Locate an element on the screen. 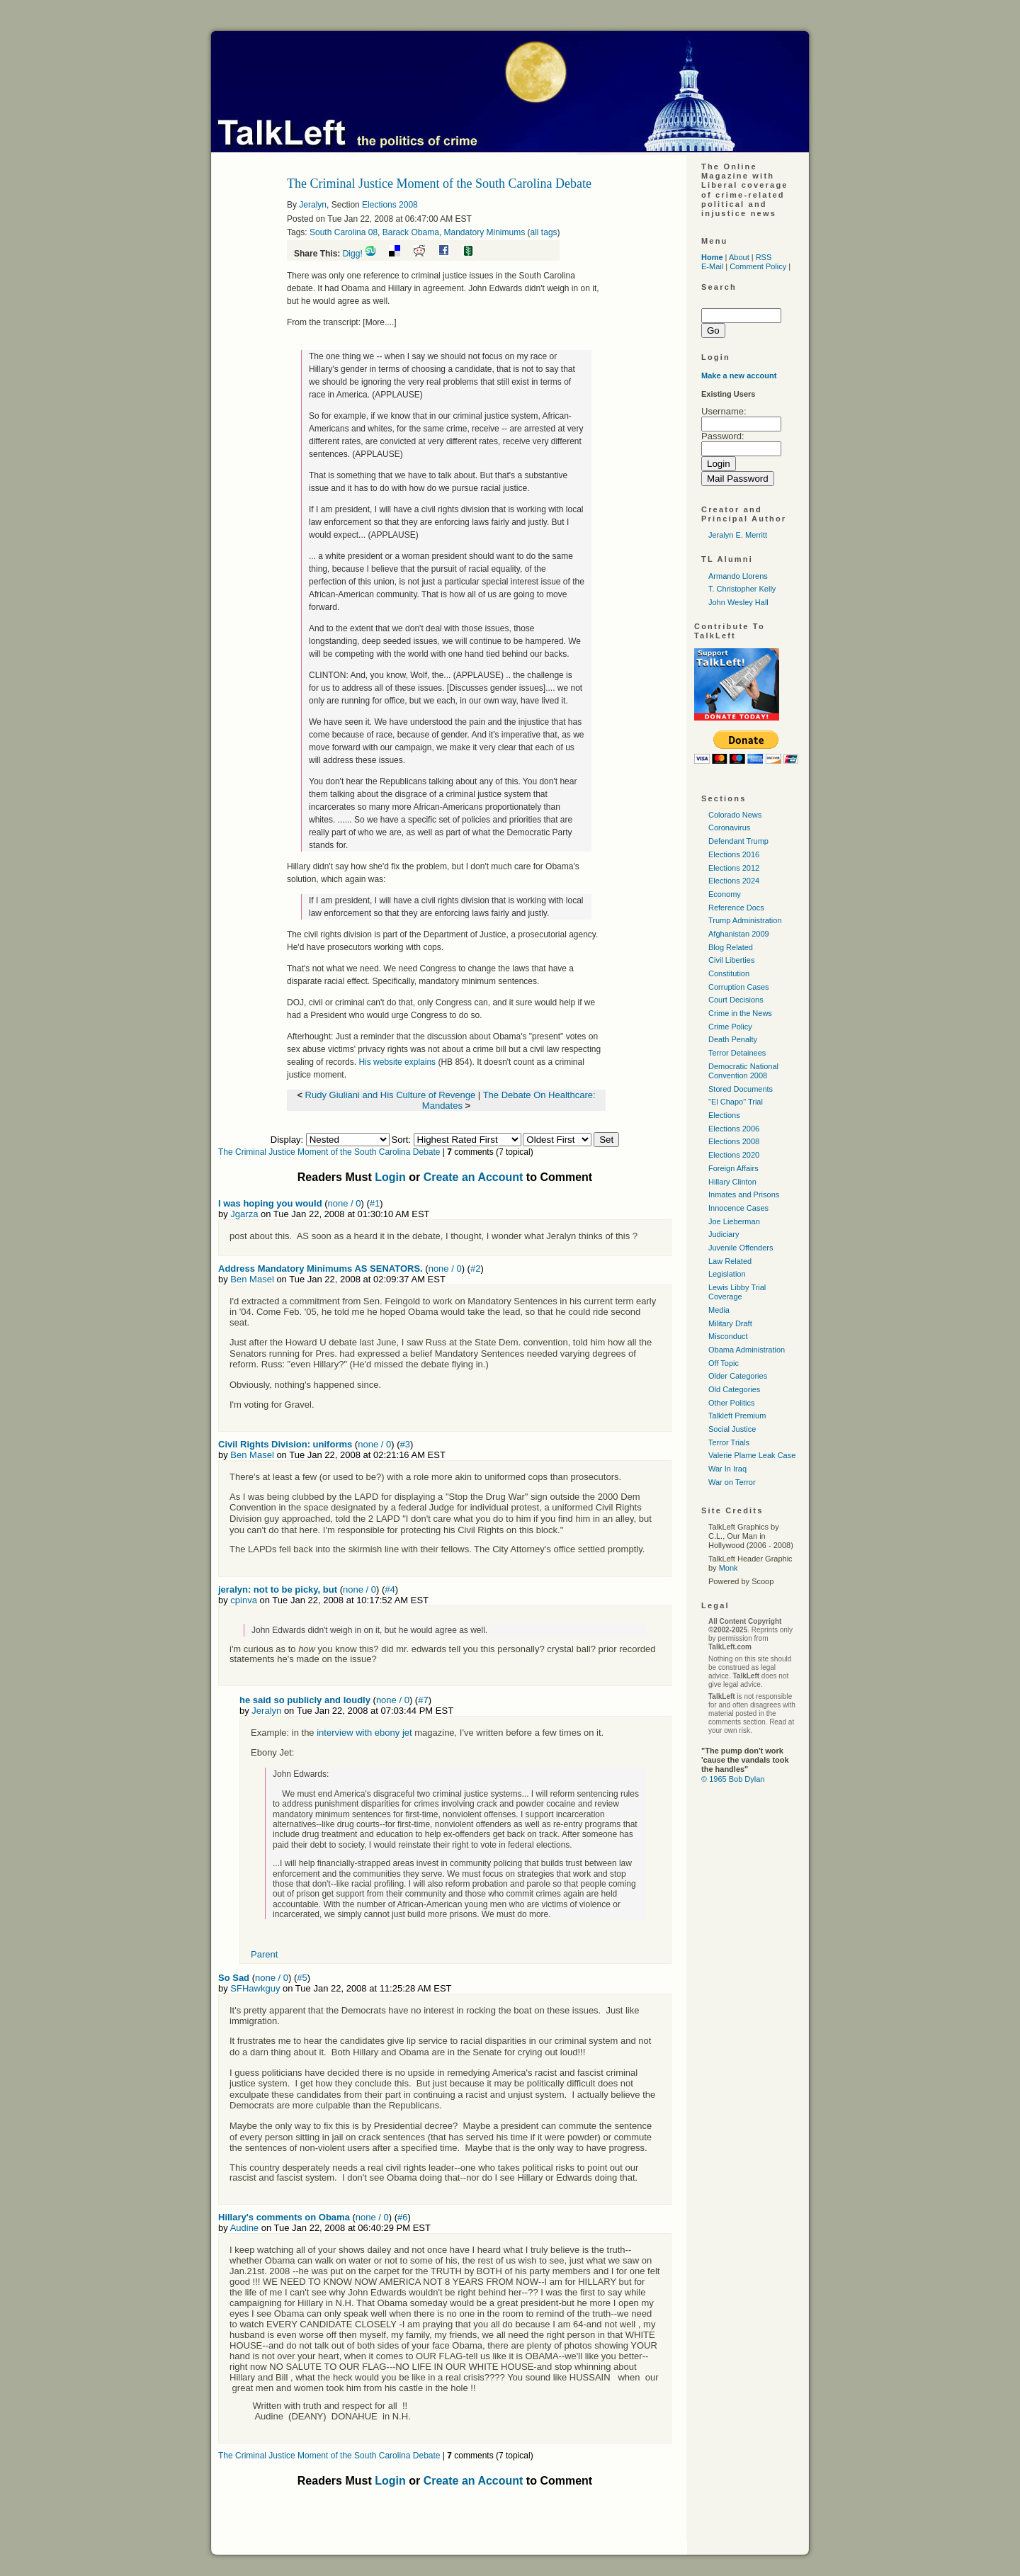 The width and height of the screenshot is (1020, 2576). none / 0 is located at coordinates (344, 1203).